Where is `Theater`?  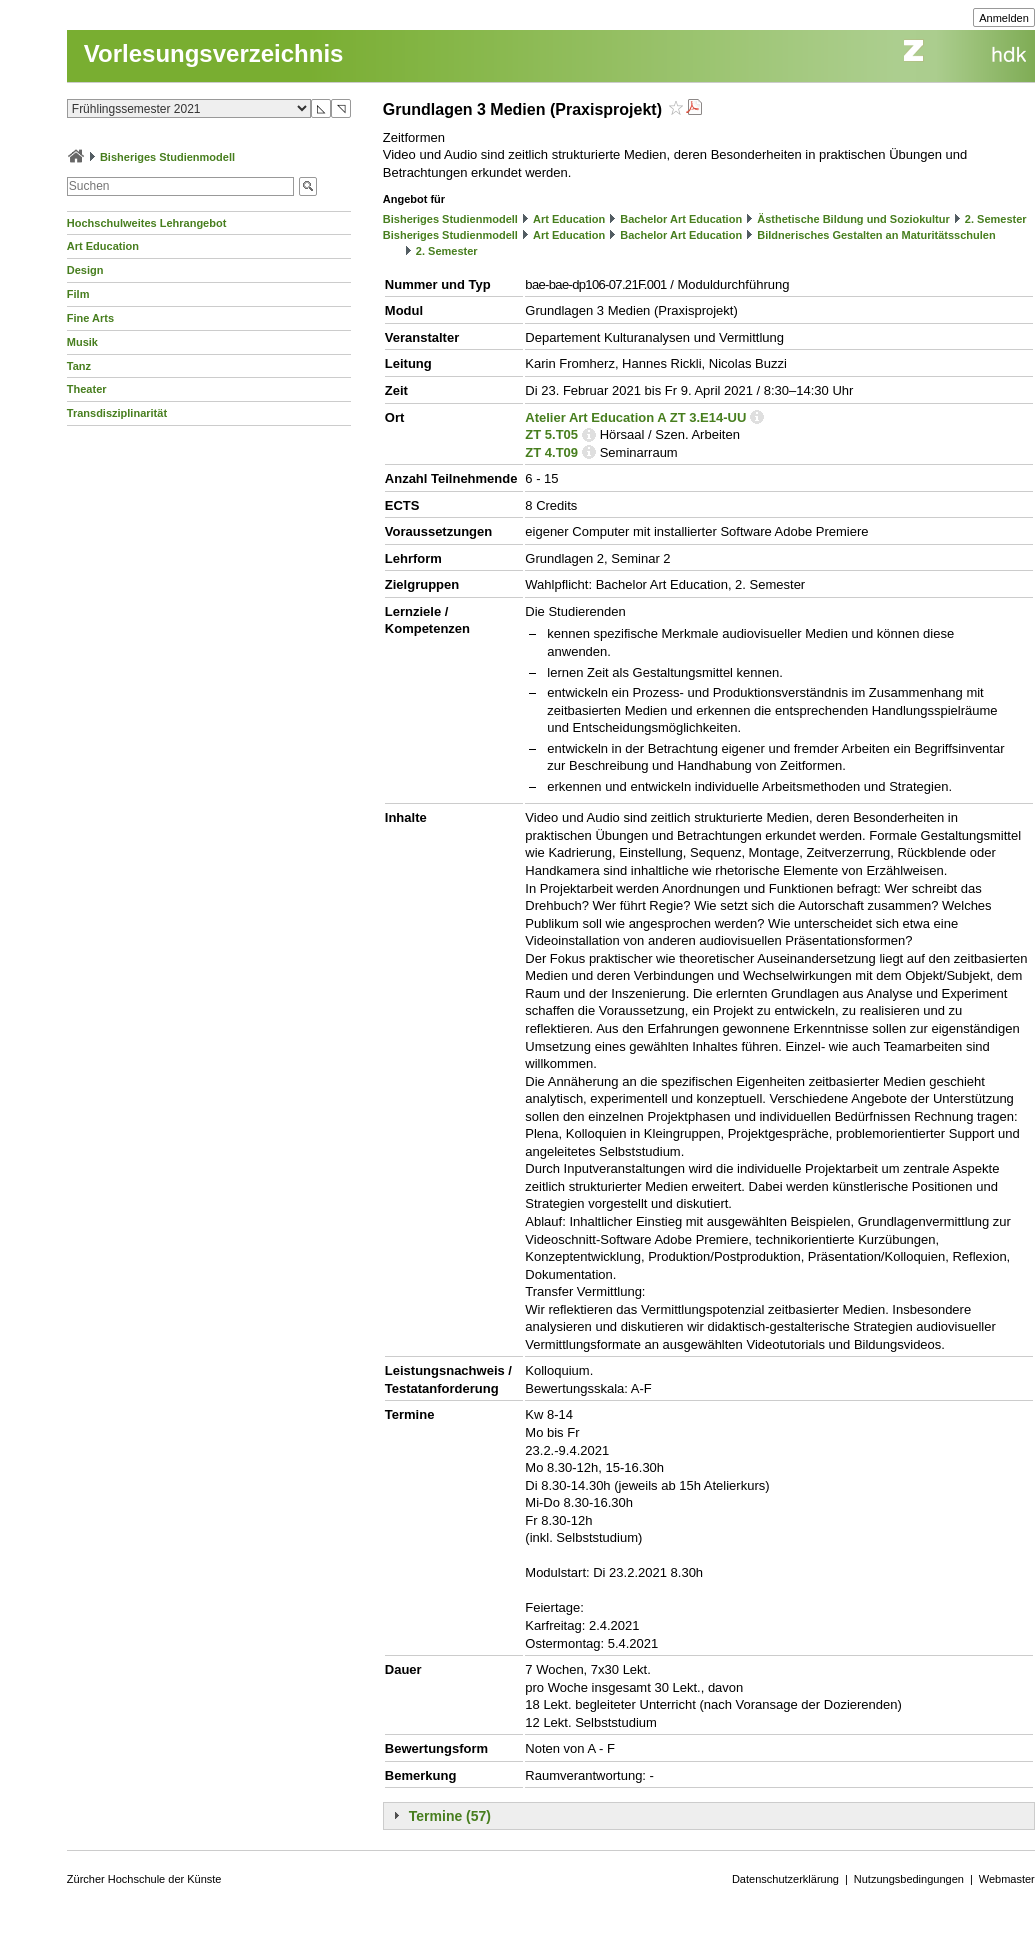 Theater is located at coordinates (87, 389).